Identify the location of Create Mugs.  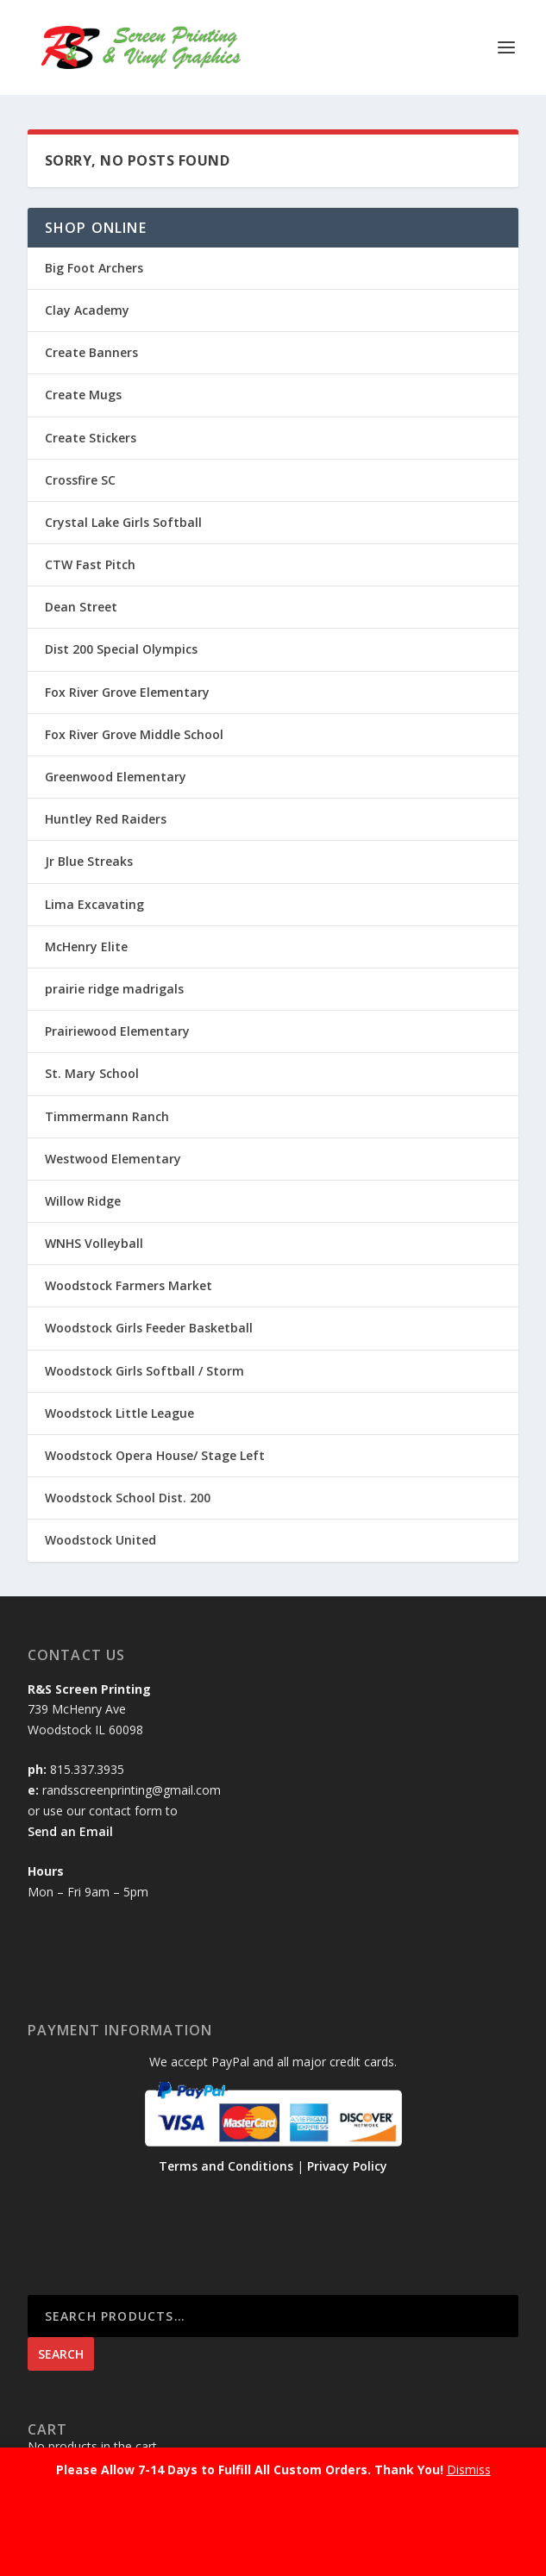
(83, 394).